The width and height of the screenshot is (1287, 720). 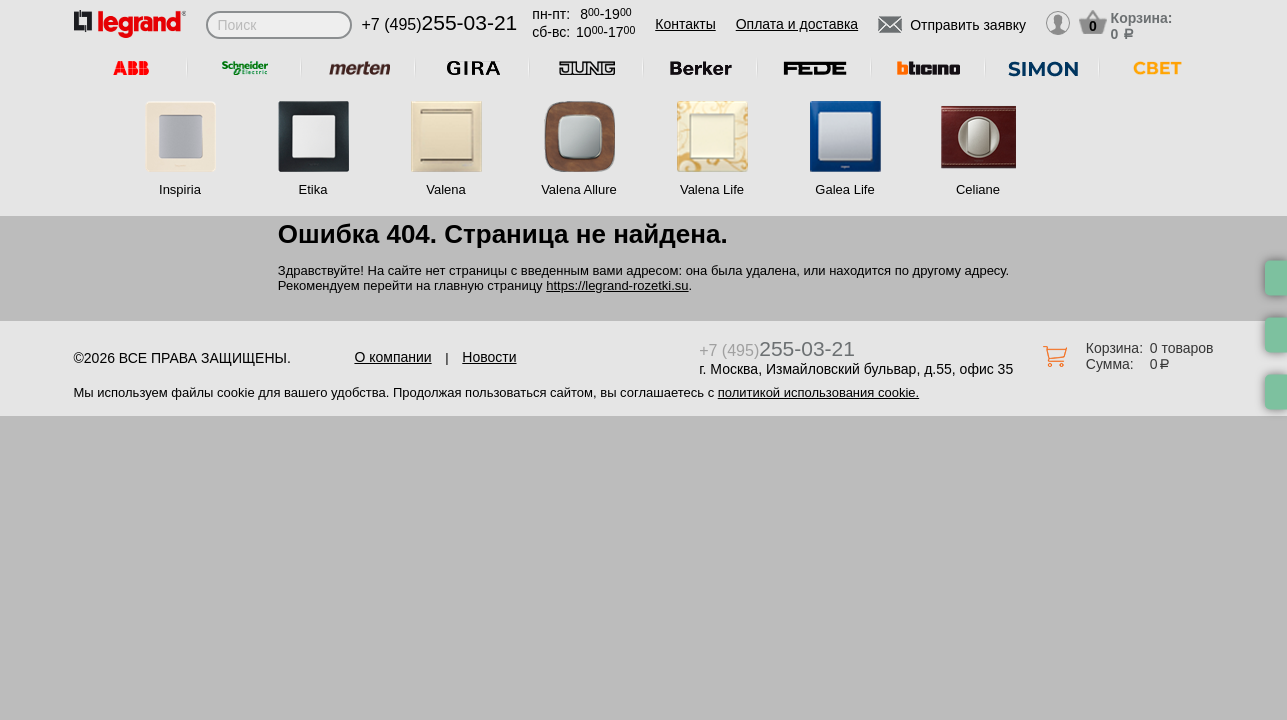 I want to click on Etika, so click(x=313, y=189).